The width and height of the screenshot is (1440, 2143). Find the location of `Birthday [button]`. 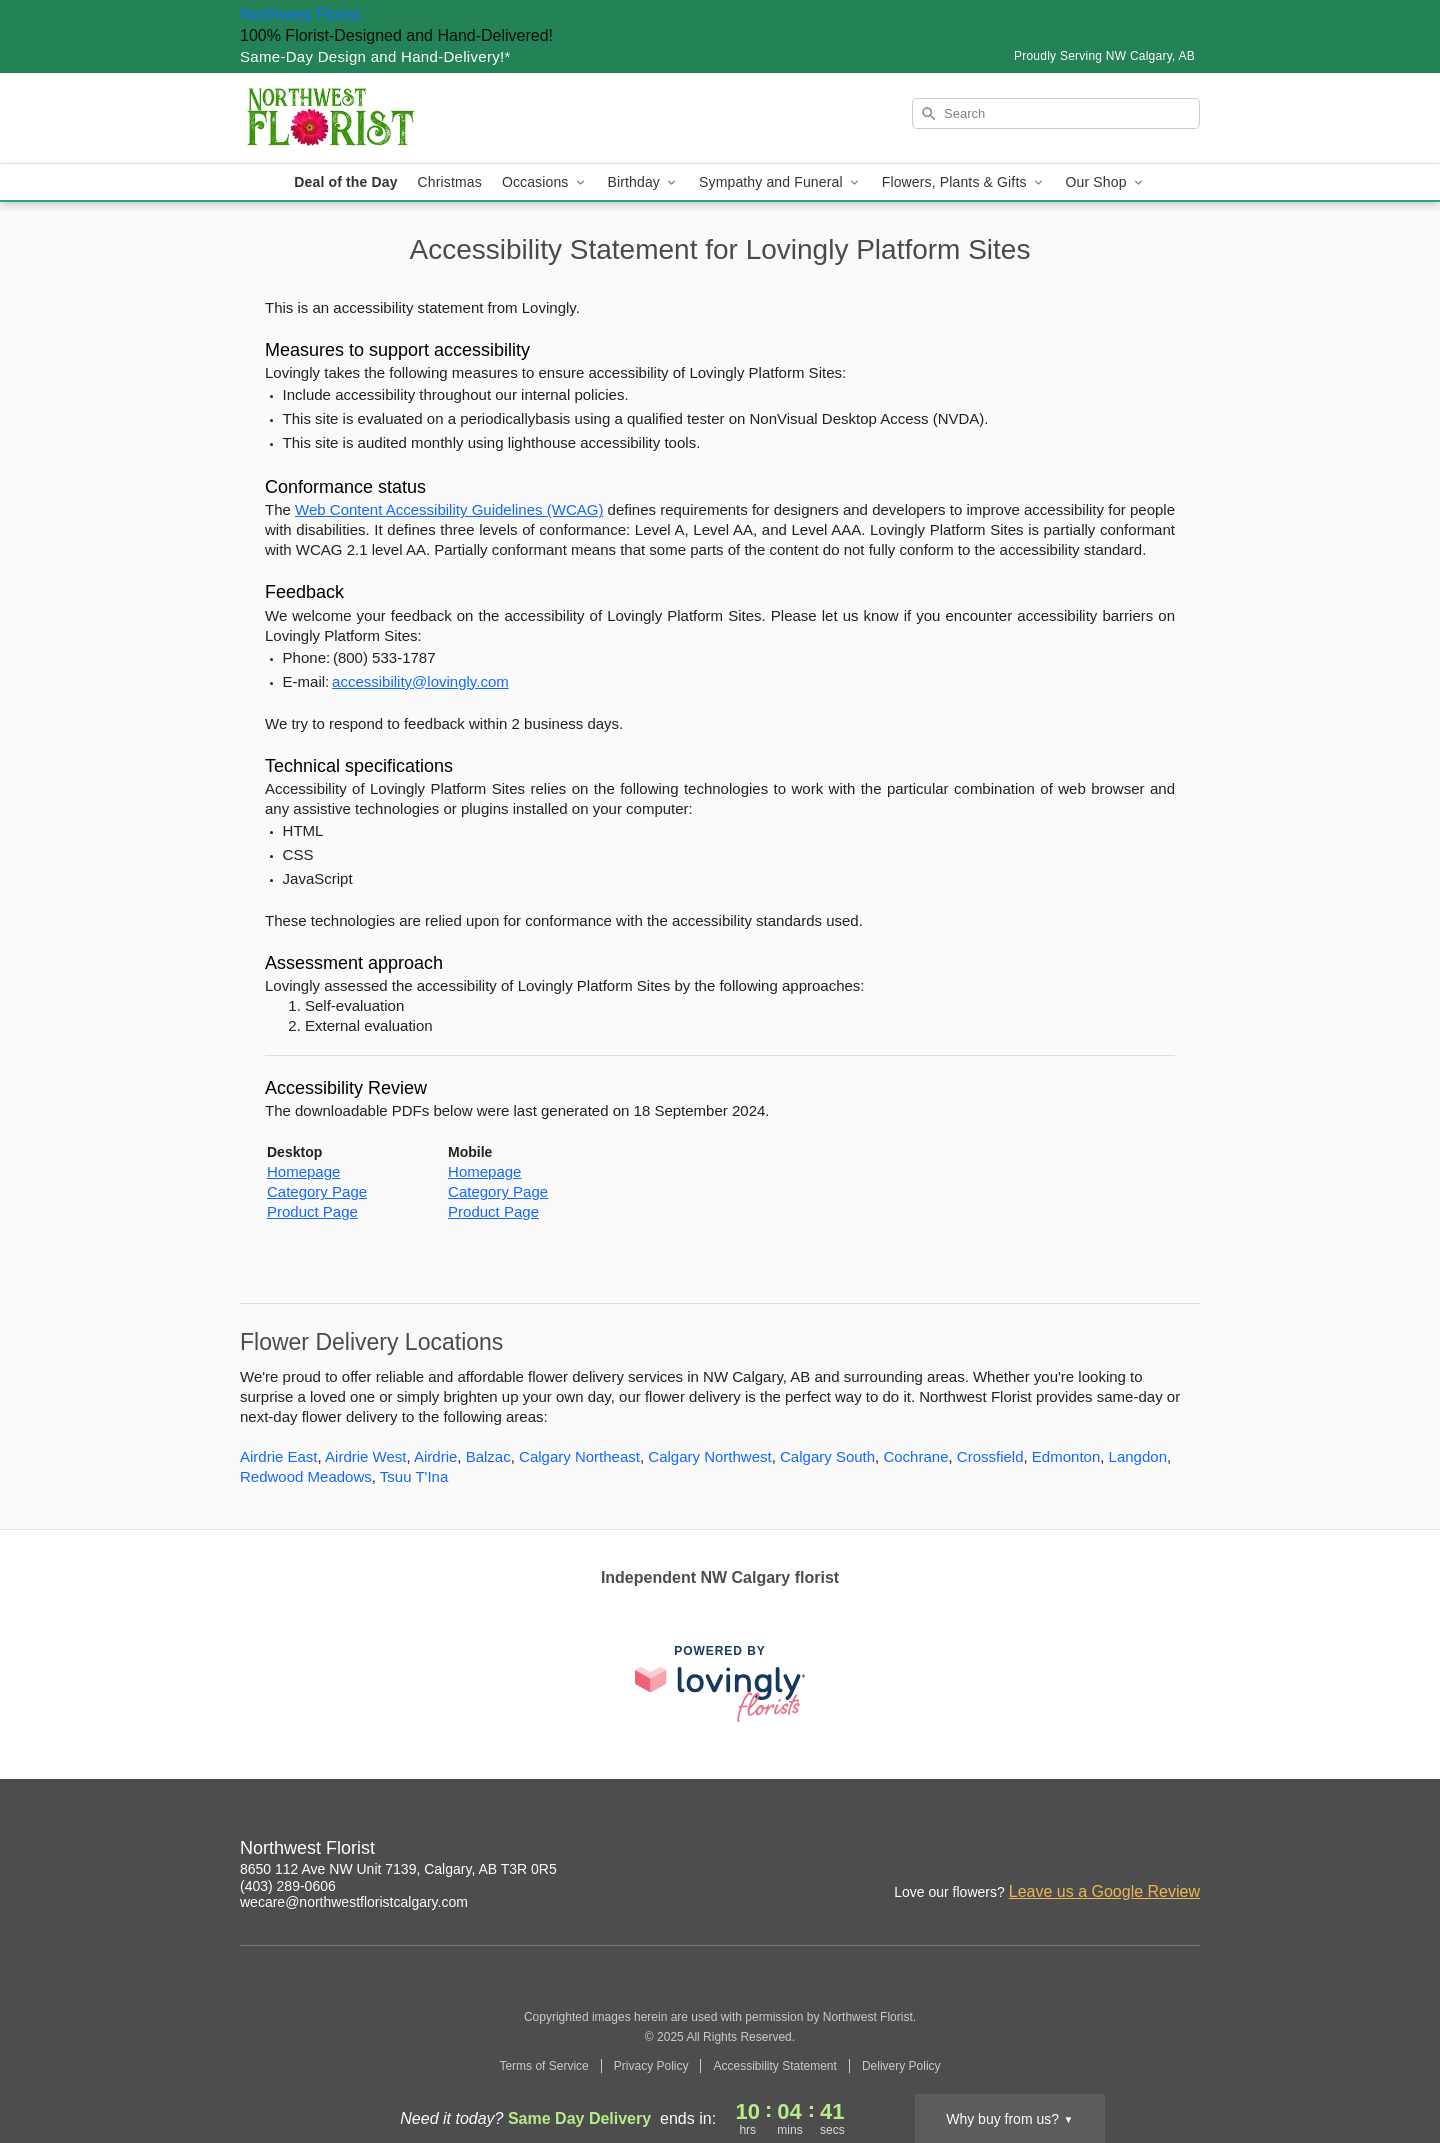

Birthday [button] is located at coordinates (644, 182).